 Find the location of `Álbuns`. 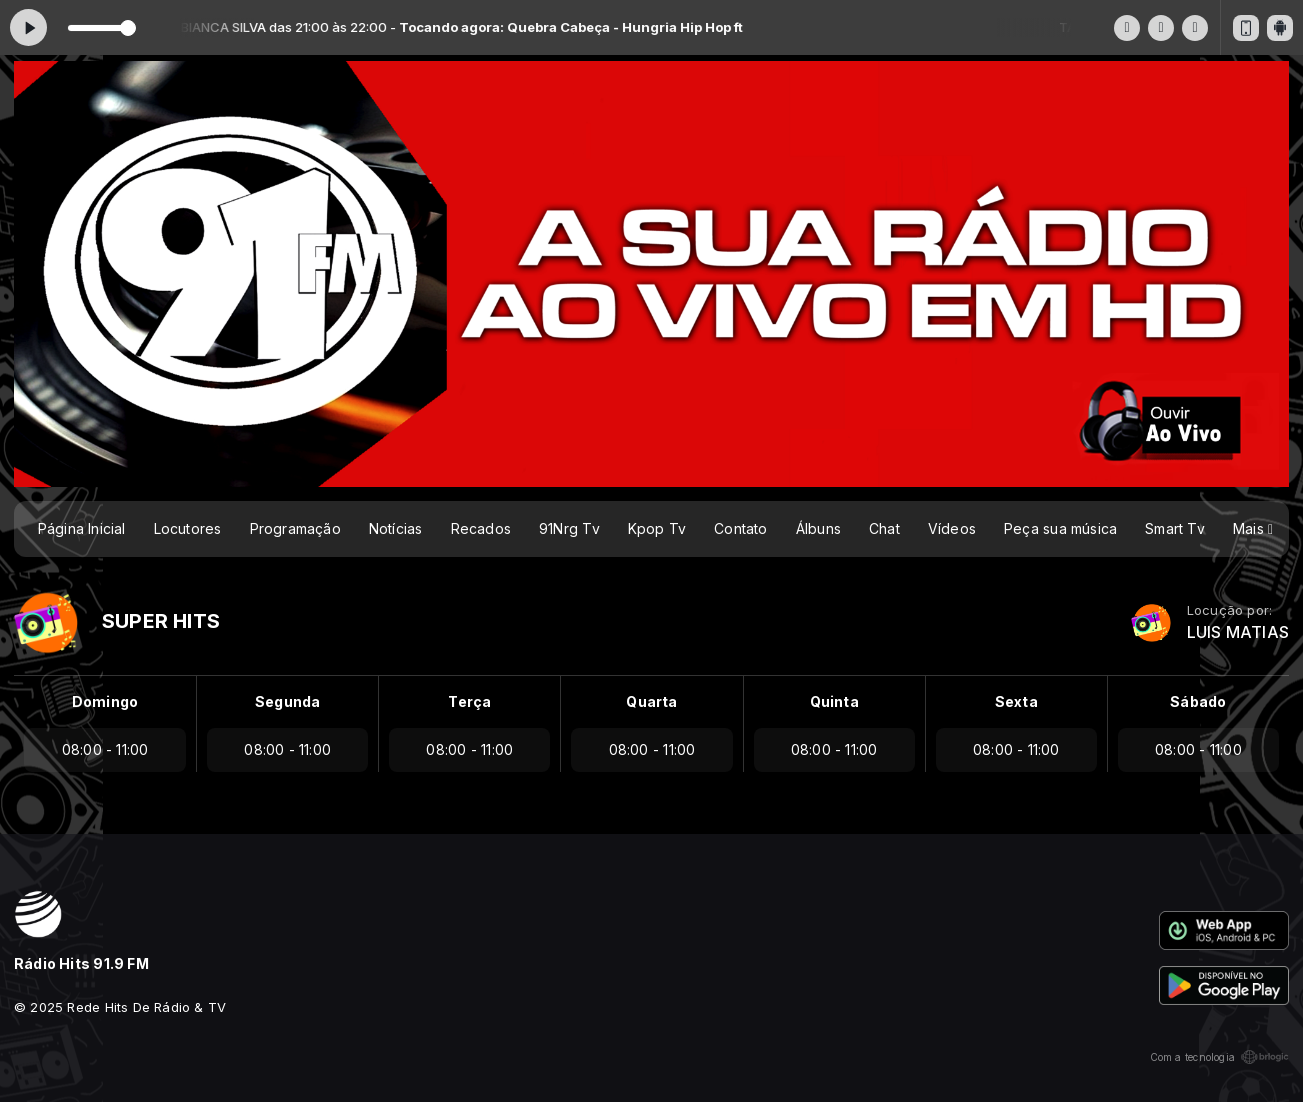

Álbuns is located at coordinates (818, 528).